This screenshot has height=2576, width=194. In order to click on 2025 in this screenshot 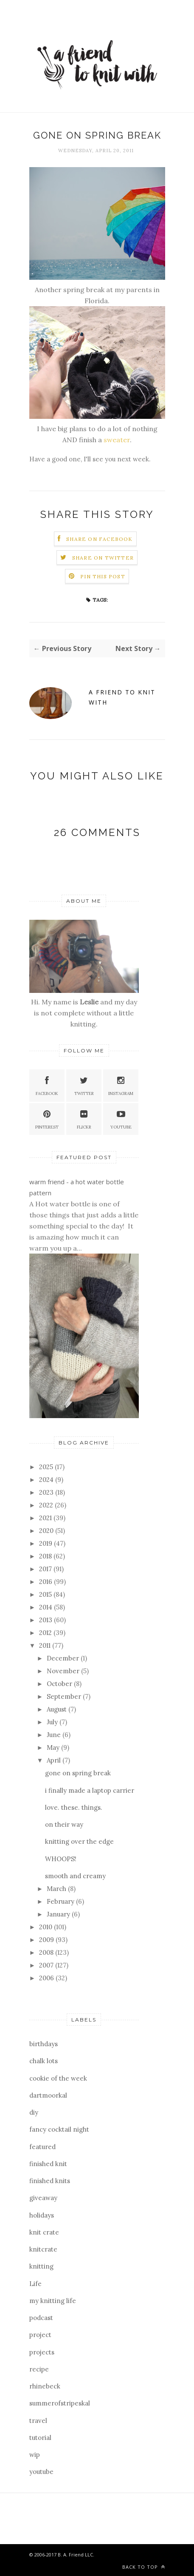, I will do `click(47, 1467)`.